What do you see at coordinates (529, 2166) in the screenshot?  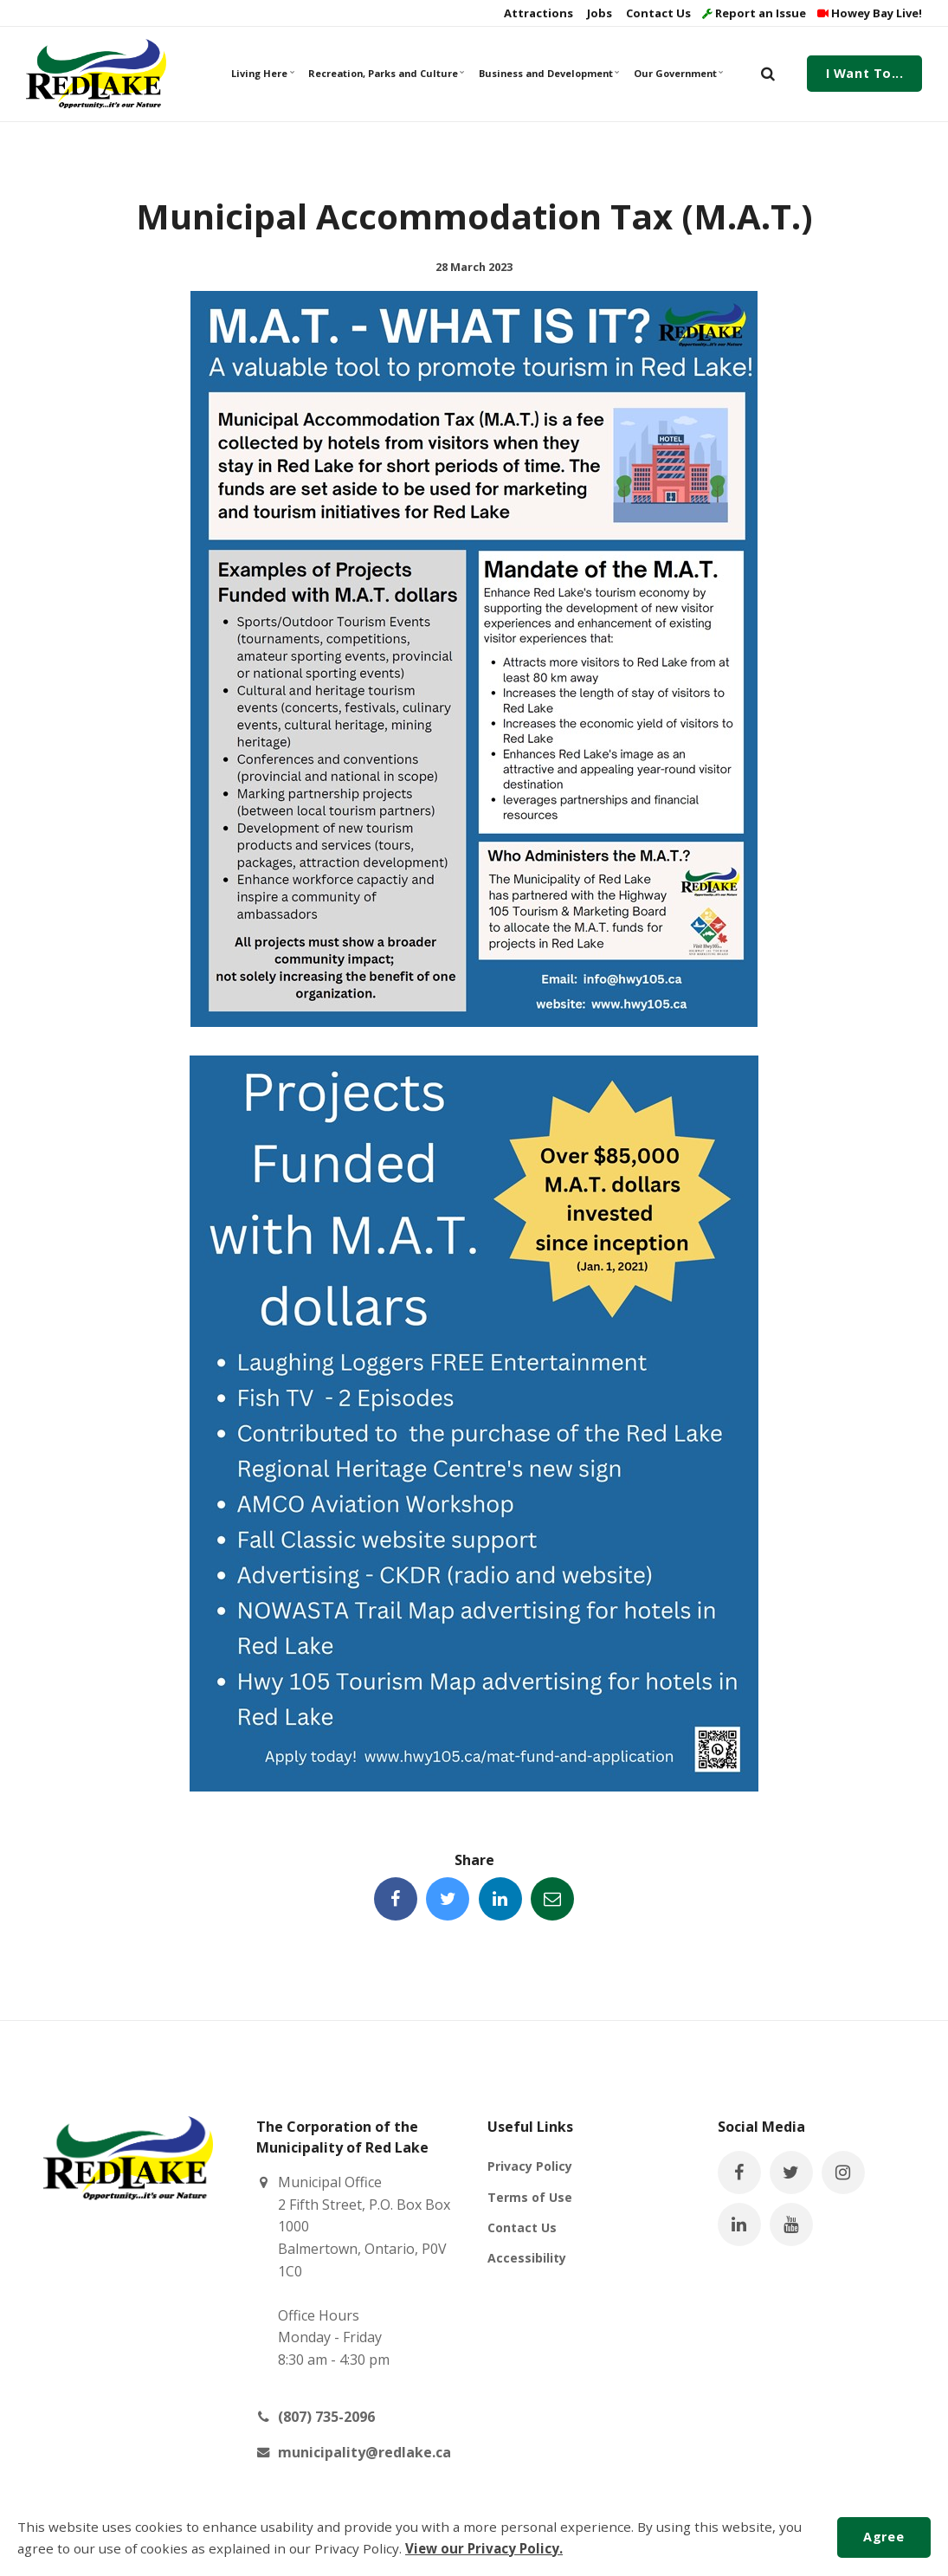 I see `Privacy Policy` at bounding box center [529, 2166].